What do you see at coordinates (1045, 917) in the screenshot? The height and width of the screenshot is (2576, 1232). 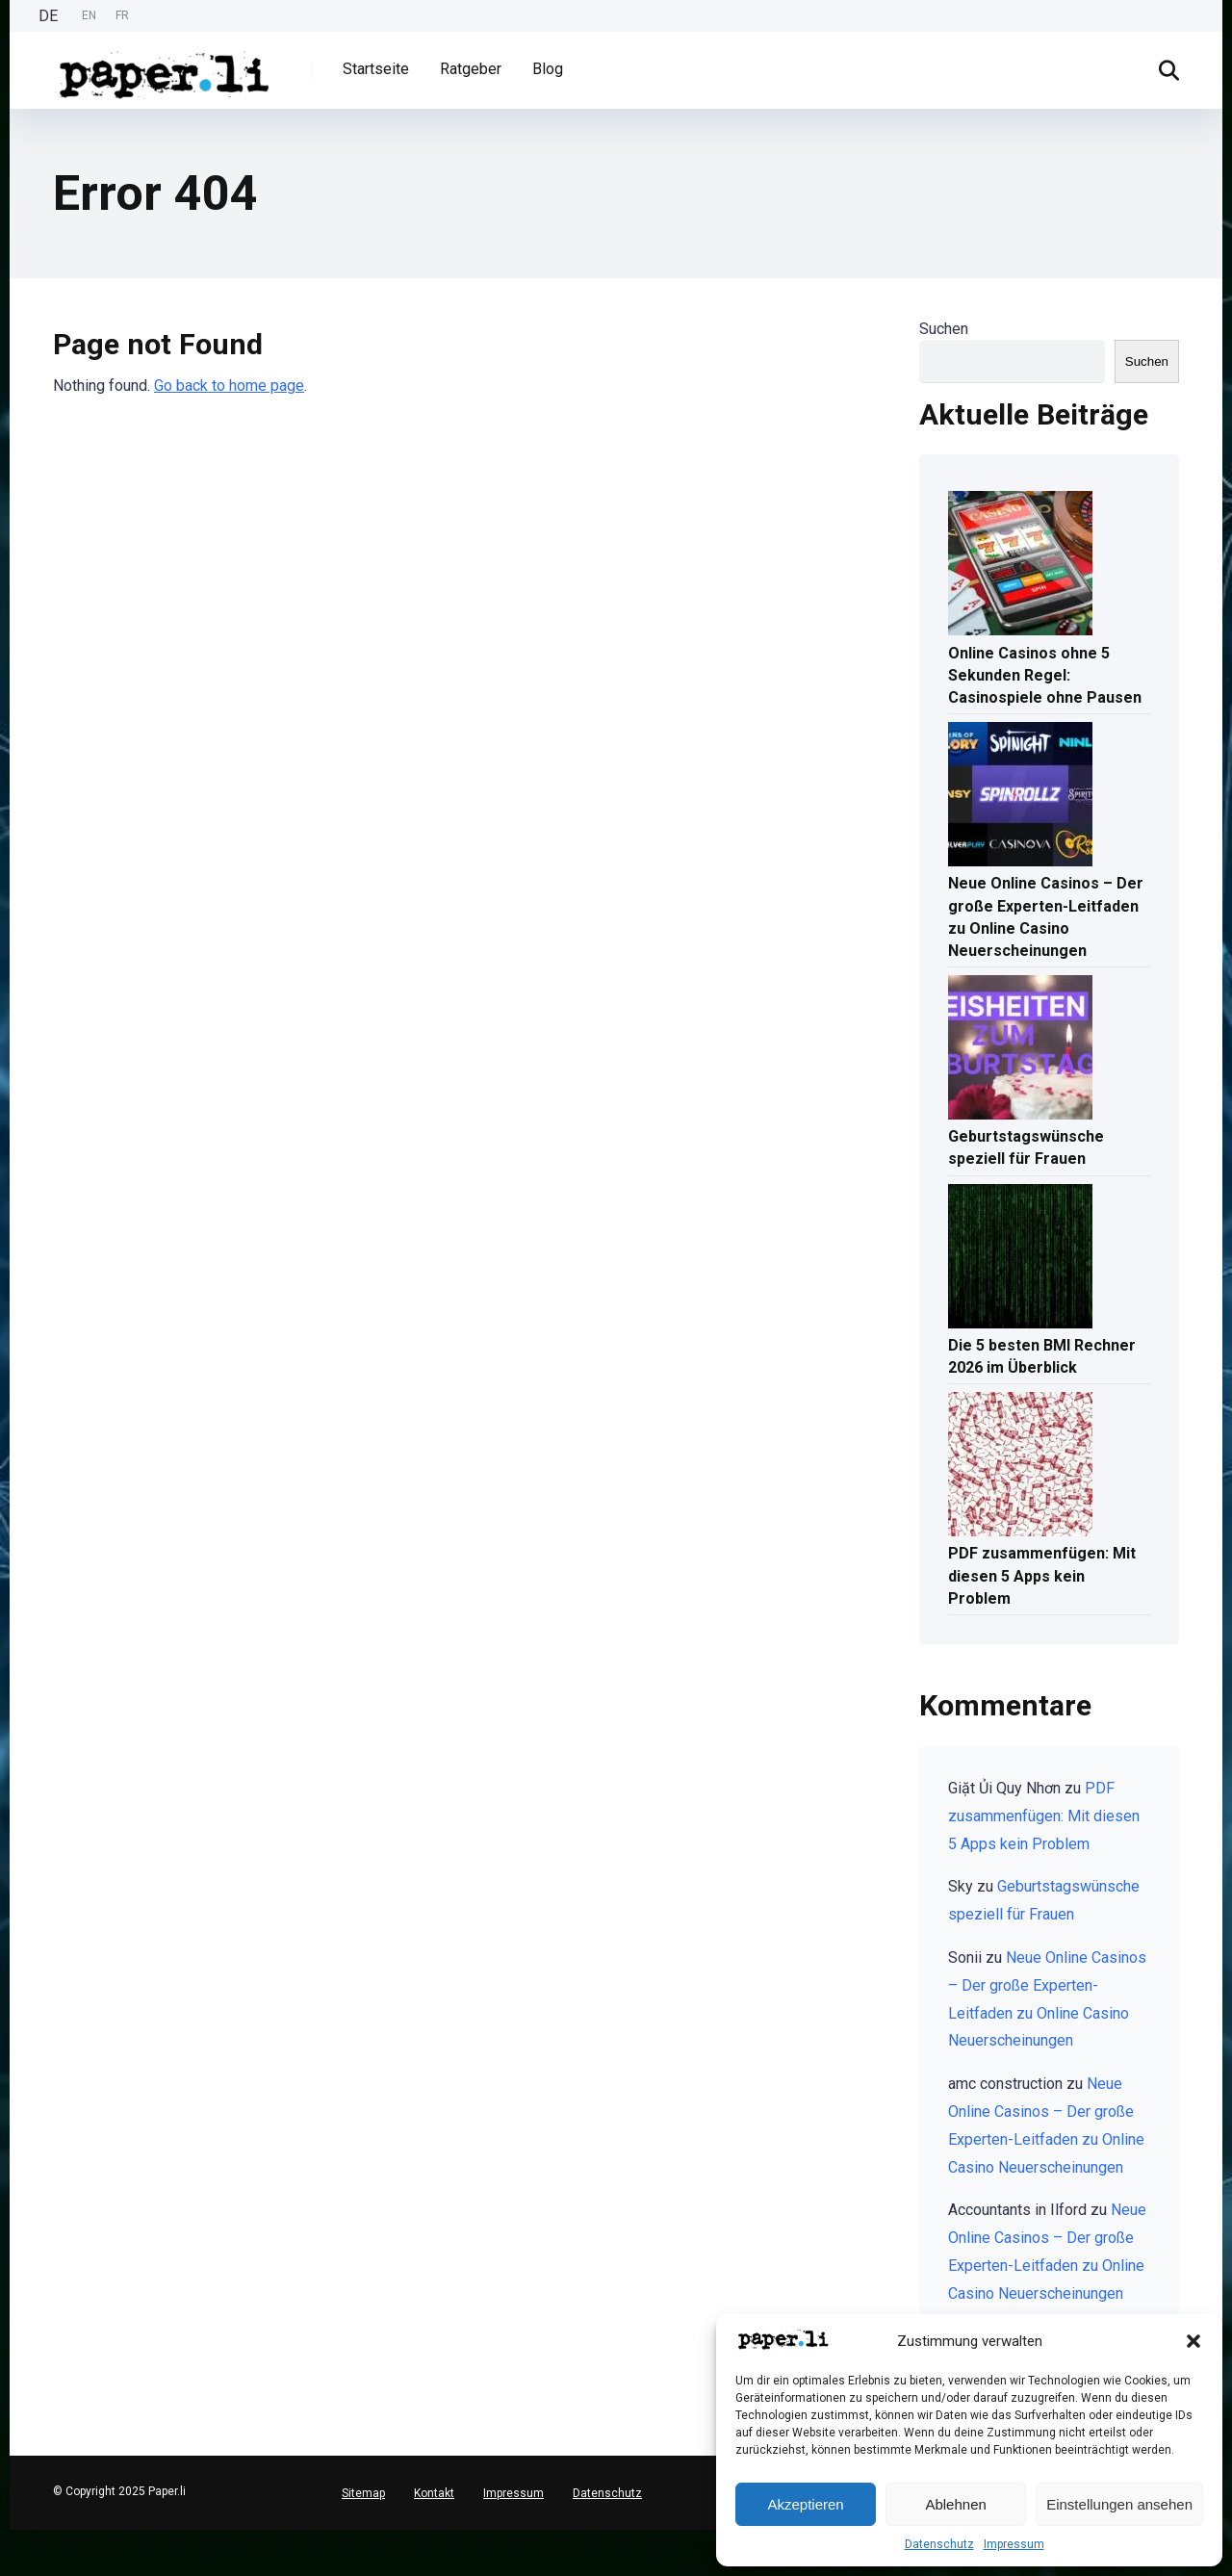 I see `Neue Online Casinos – Der große Experten-Leitfaden zu Online Casino Neuerscheinungen` at bounding box center [1045, 917].